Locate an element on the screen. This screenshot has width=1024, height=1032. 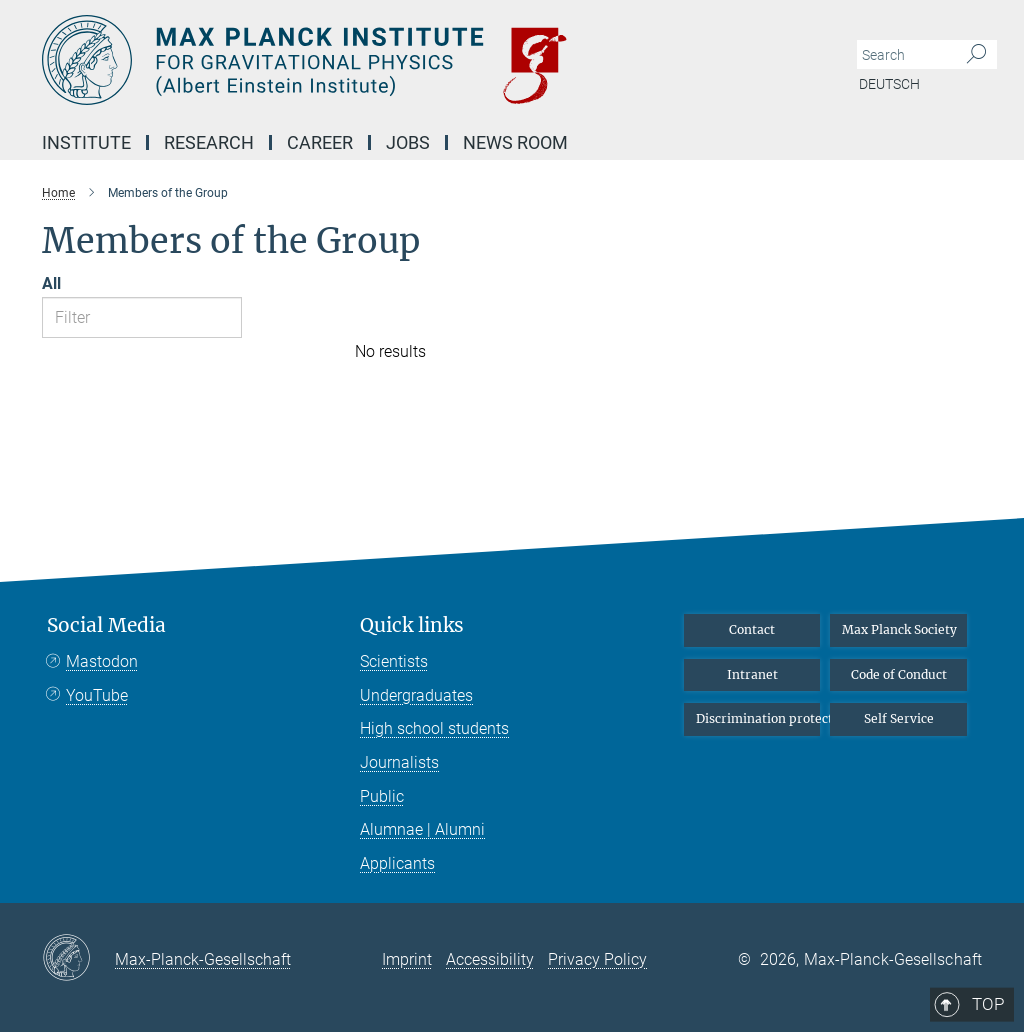
High school students is located at coordinates (434, 728).